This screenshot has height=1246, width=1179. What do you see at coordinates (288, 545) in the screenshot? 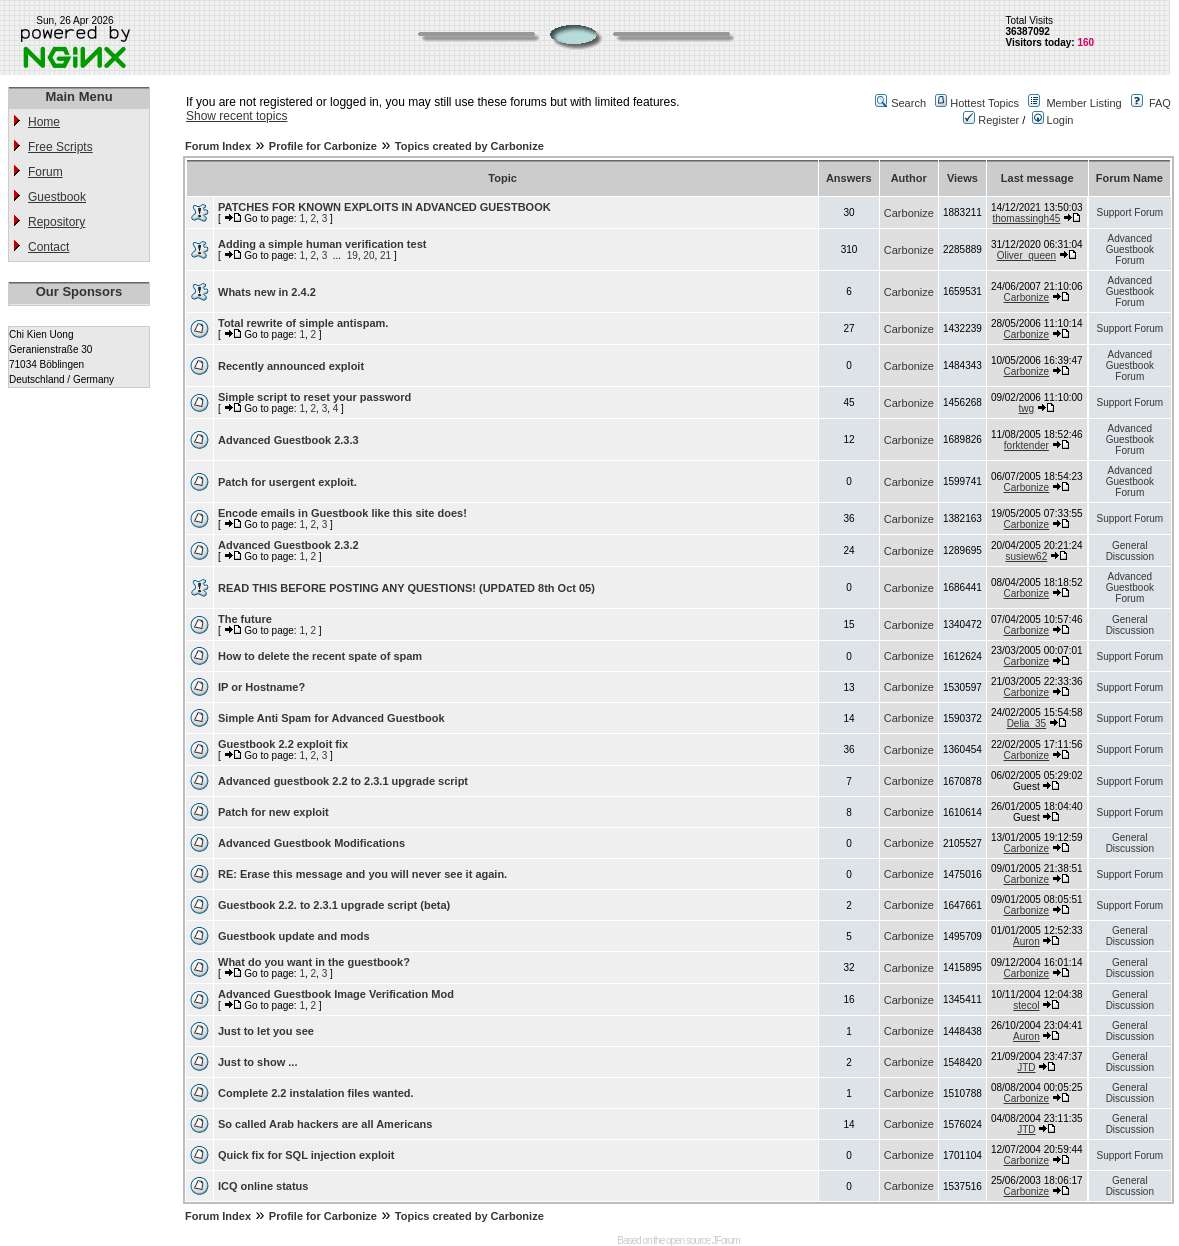
I see `Advanced Guestbook 2.3.2` at bounding box center [288, 545].